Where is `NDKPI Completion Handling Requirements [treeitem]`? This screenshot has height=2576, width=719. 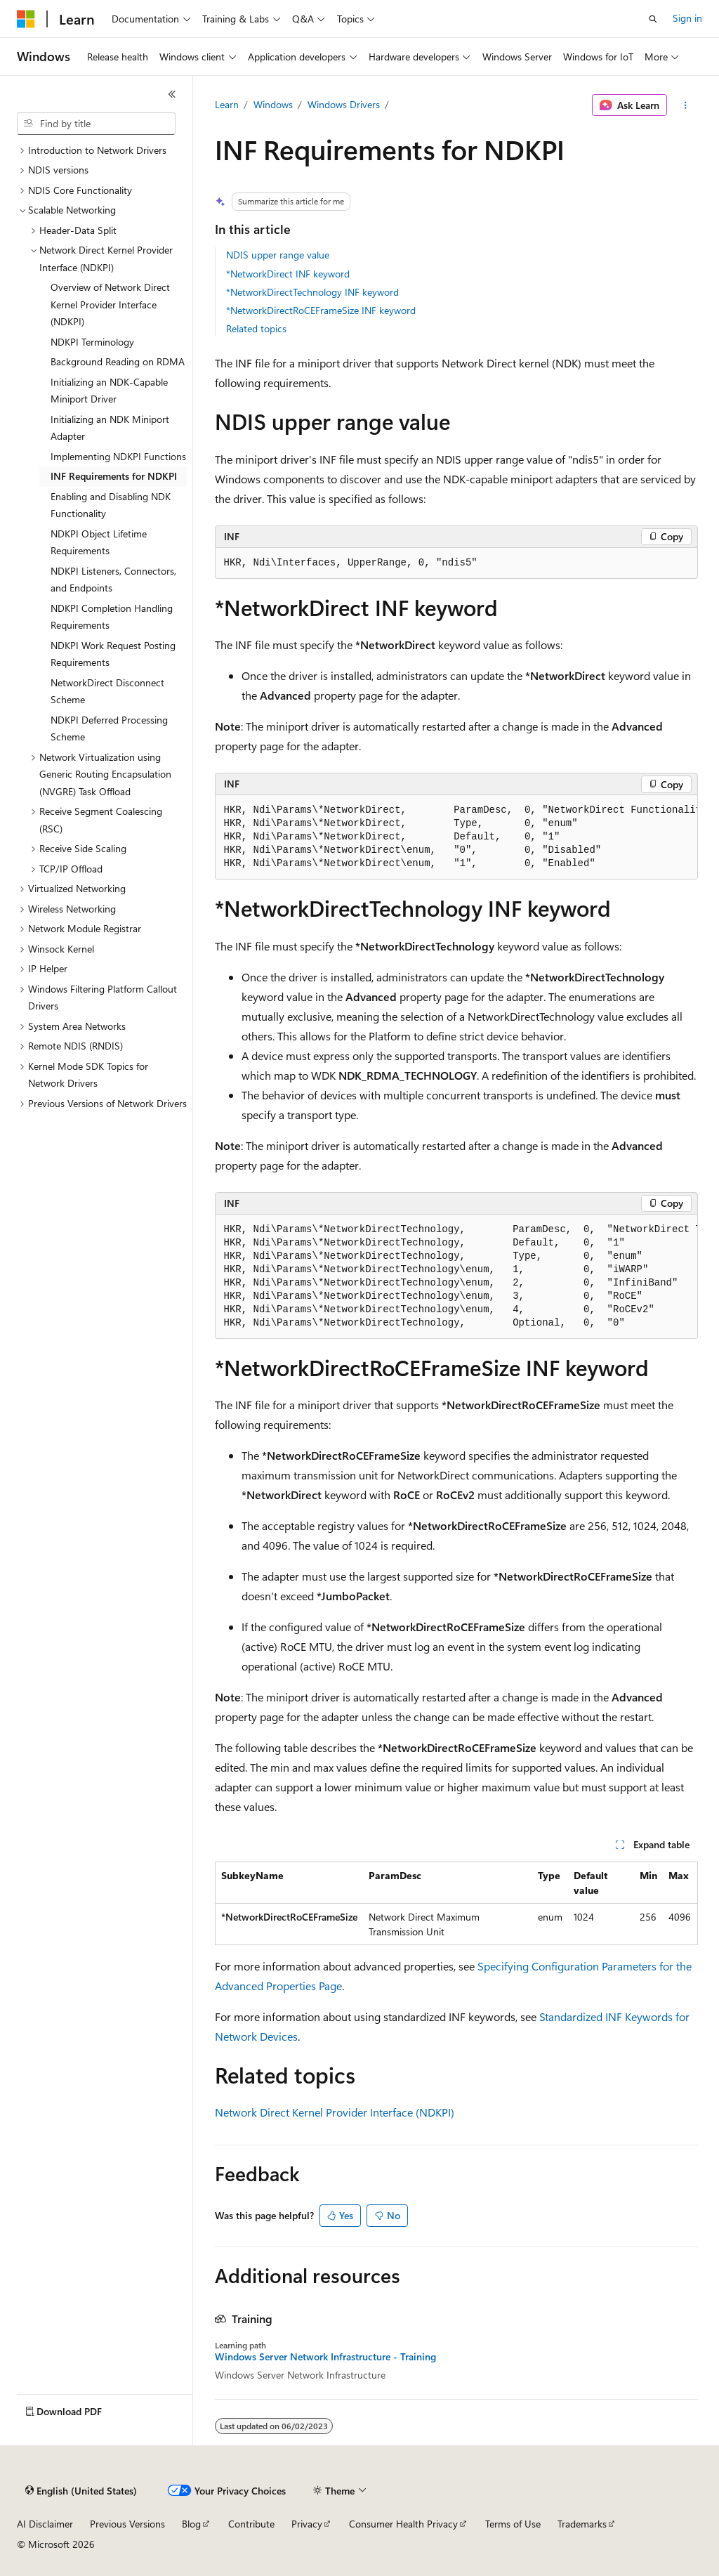
NDKPI Completion Handling Requirements [treeitem] is located at coordinates (112, 616).